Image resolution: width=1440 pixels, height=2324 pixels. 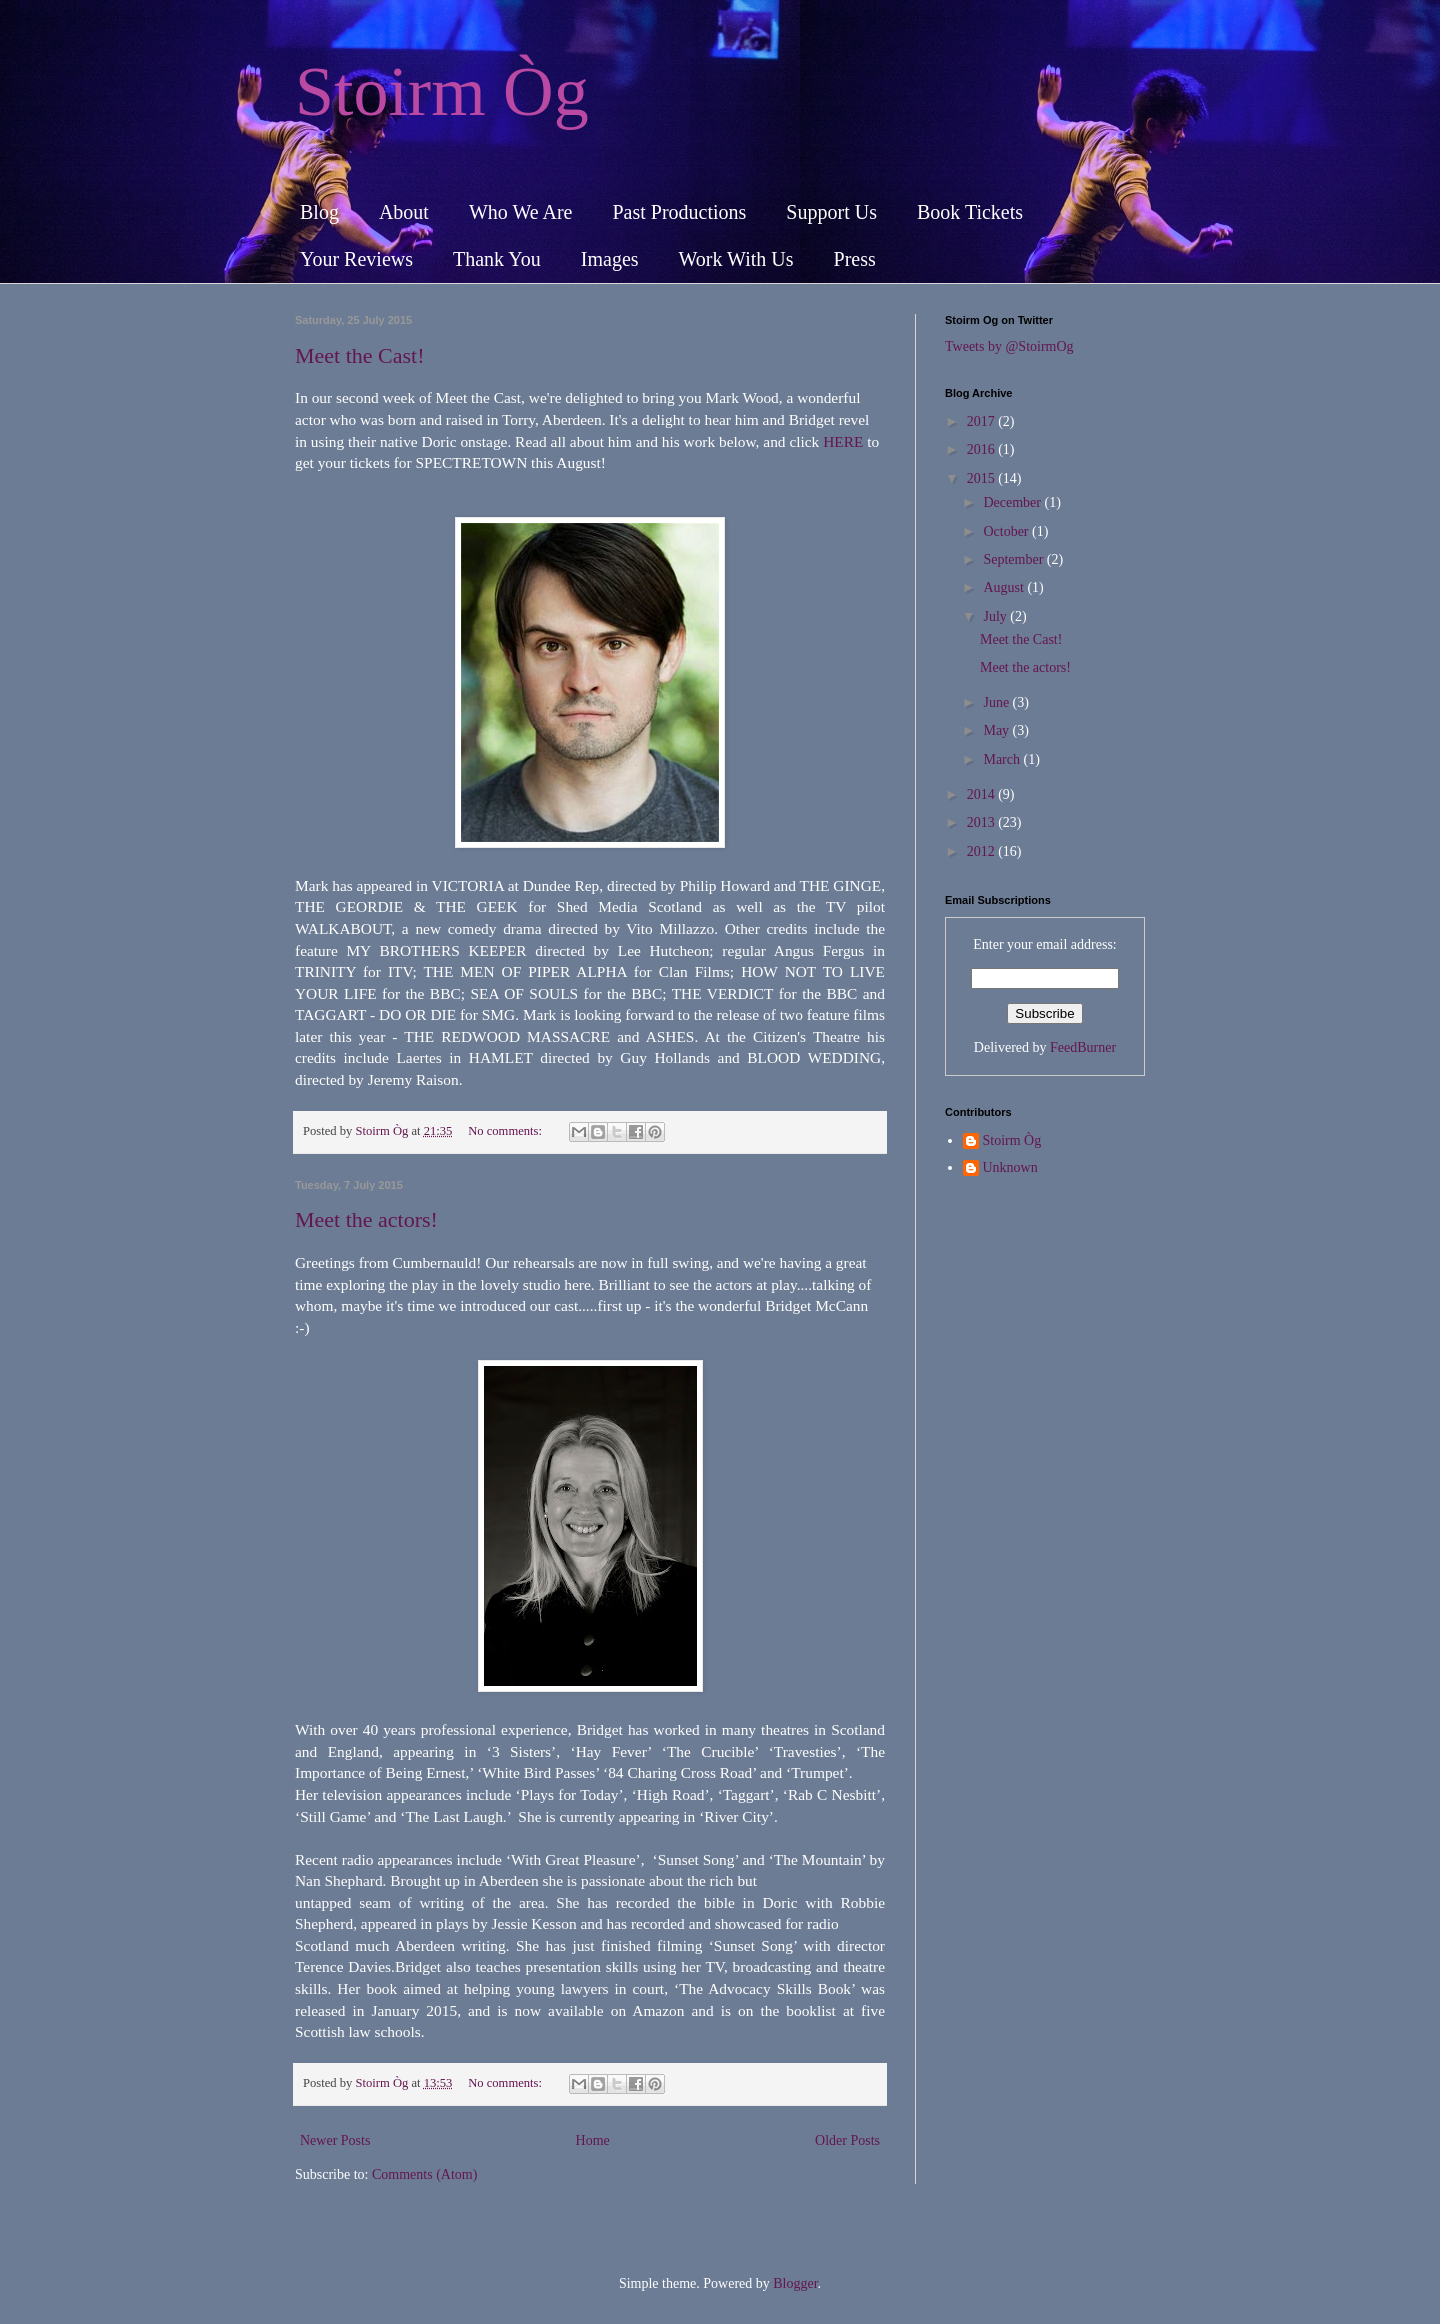 What do you see at coordinates (970, 212) in the screenshot?
I see `Book Tickets` at bounding box center [970, 212].